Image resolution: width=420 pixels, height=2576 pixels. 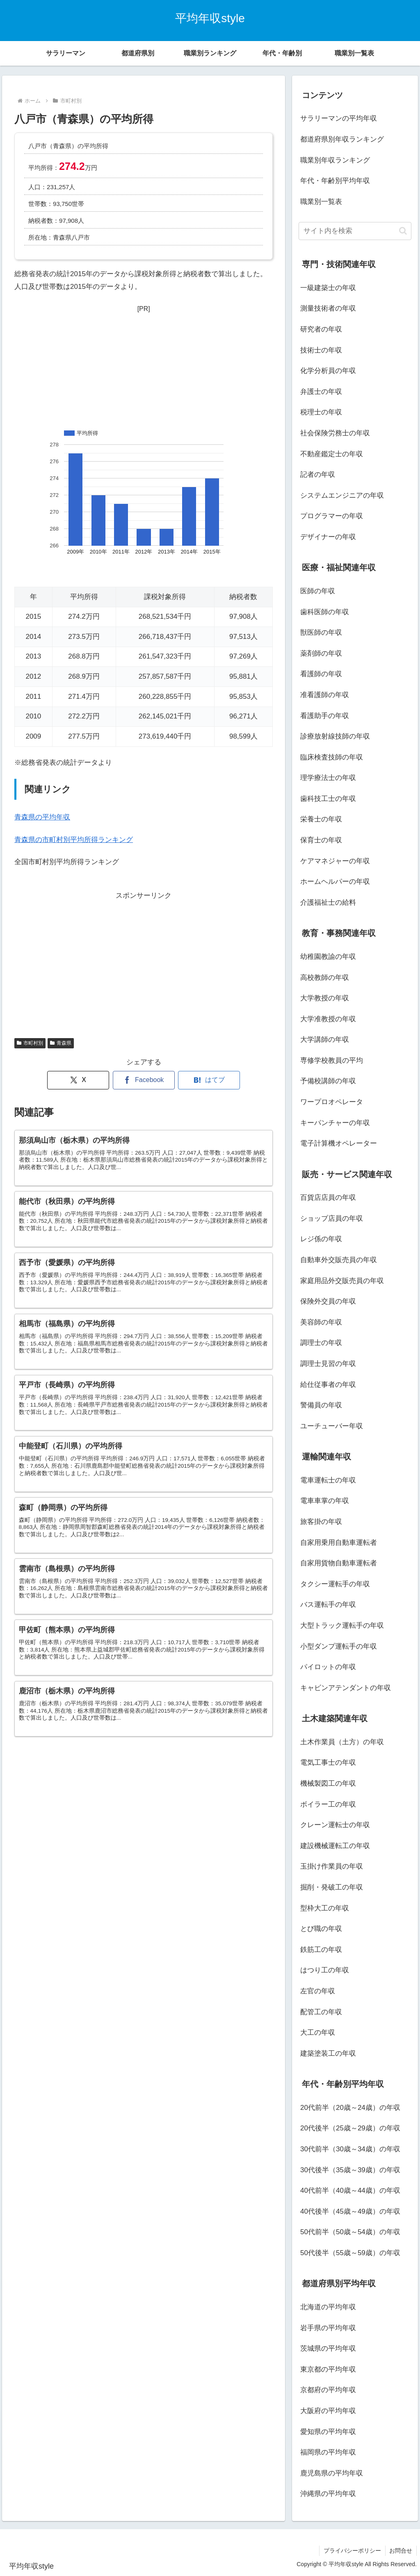 What do you see at coordinates (328, 2328) in the screenshot?
I see `岩手県の平均年収` at bounding box center [328, 2328].